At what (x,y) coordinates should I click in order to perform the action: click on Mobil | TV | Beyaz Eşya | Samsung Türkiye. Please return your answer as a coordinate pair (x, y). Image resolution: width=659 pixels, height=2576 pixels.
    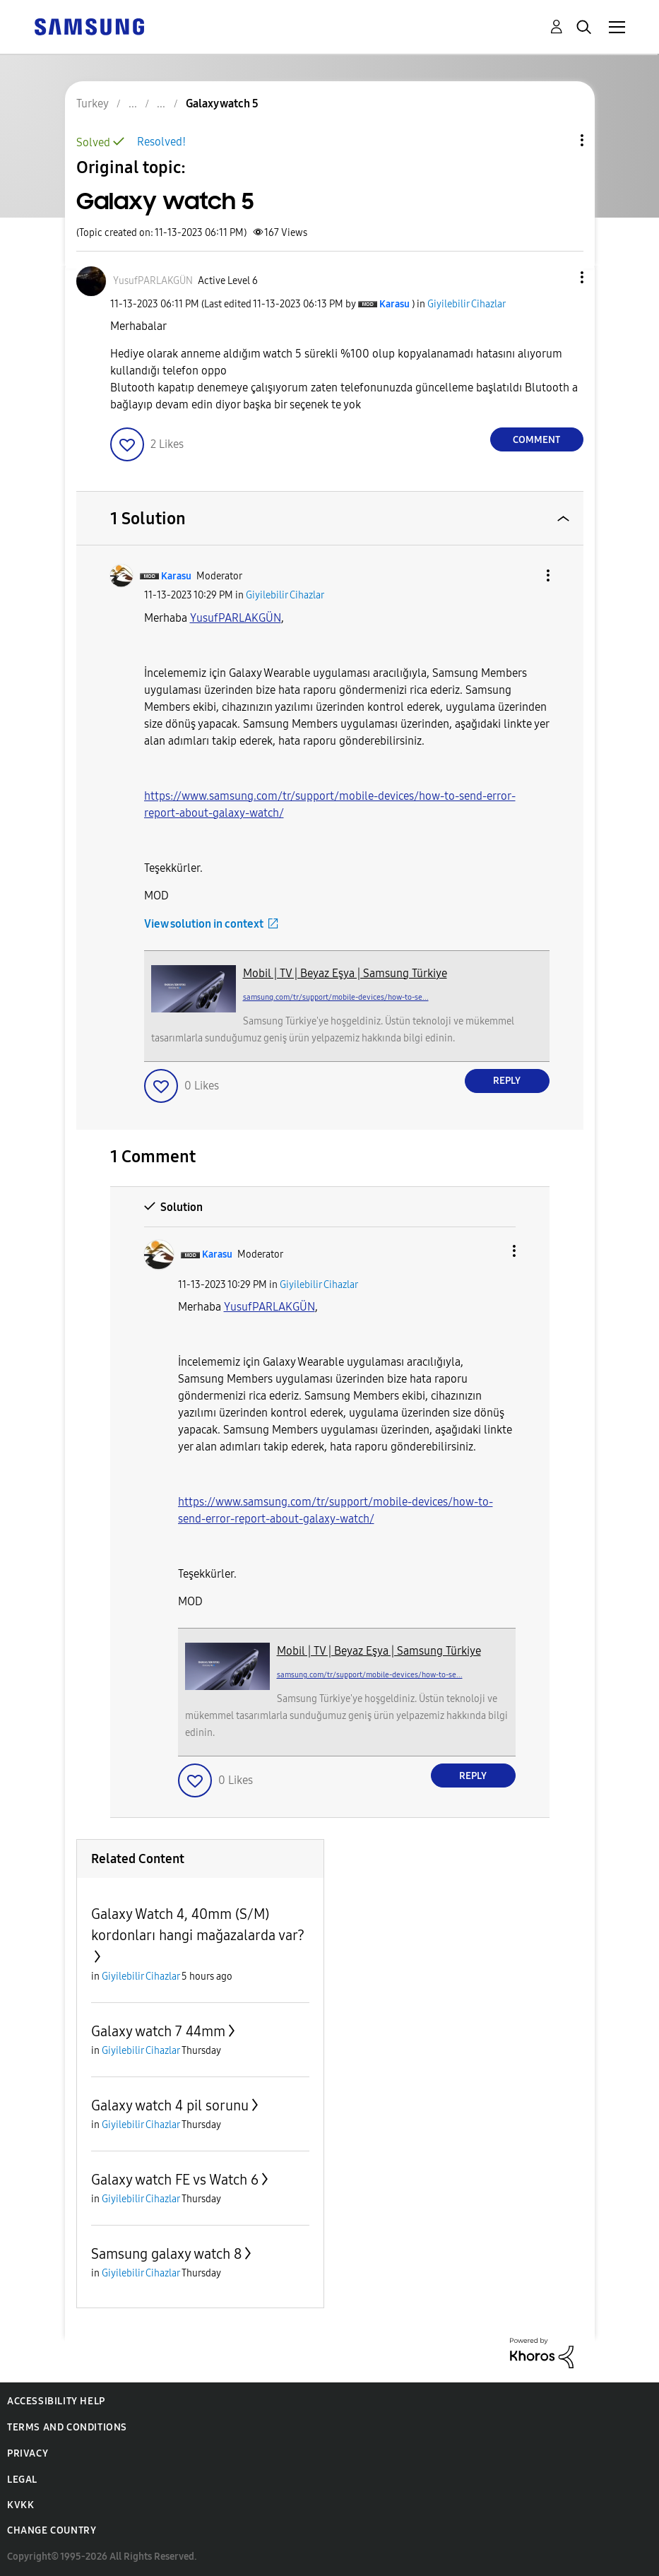
    Looking at the image, I should click on (345, 973).